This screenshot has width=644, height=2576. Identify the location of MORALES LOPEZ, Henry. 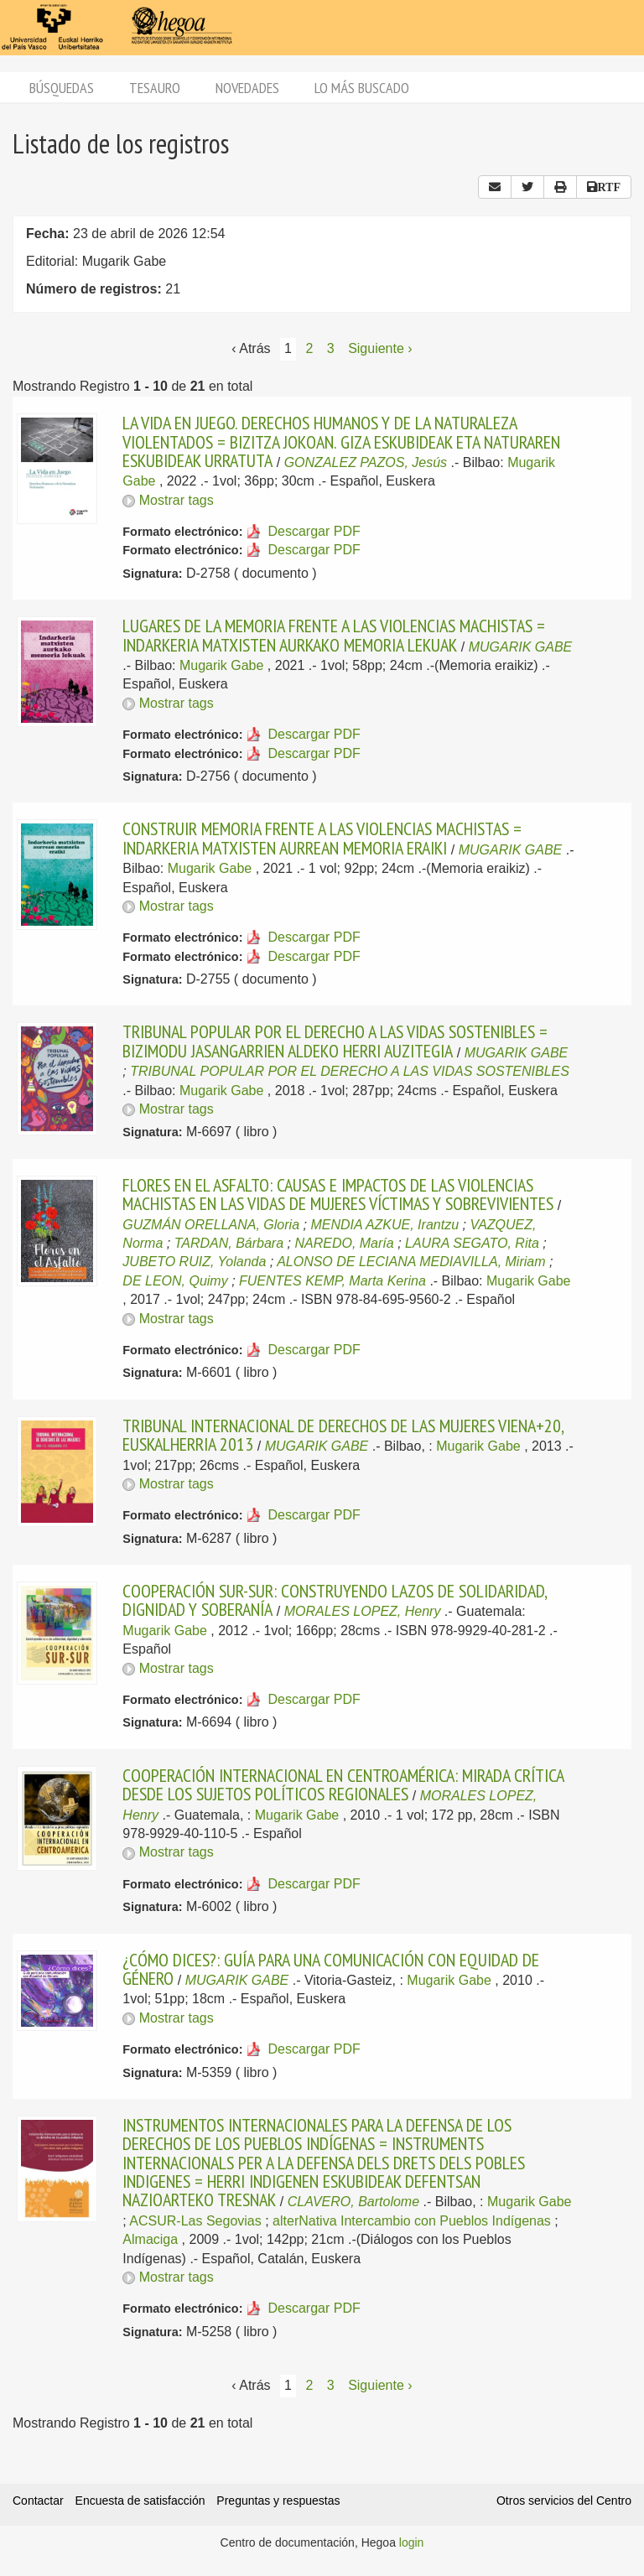
(362, 1611).